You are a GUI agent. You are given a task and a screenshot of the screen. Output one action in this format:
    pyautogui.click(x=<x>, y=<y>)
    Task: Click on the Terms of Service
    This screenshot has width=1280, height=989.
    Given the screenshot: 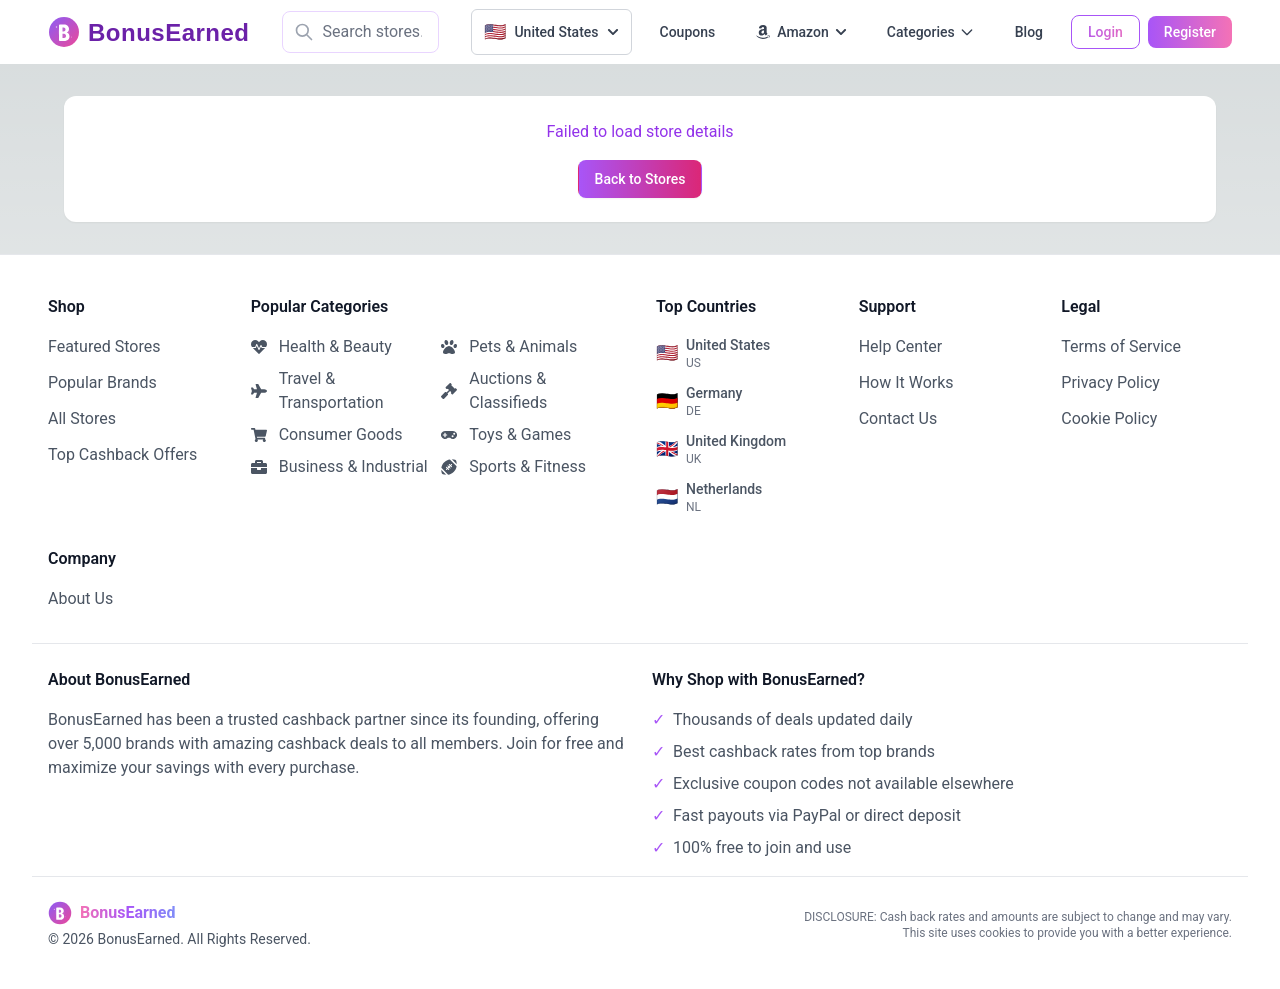 What is the action you would take?
    pyautogui.click(x=1121, y=346)
    